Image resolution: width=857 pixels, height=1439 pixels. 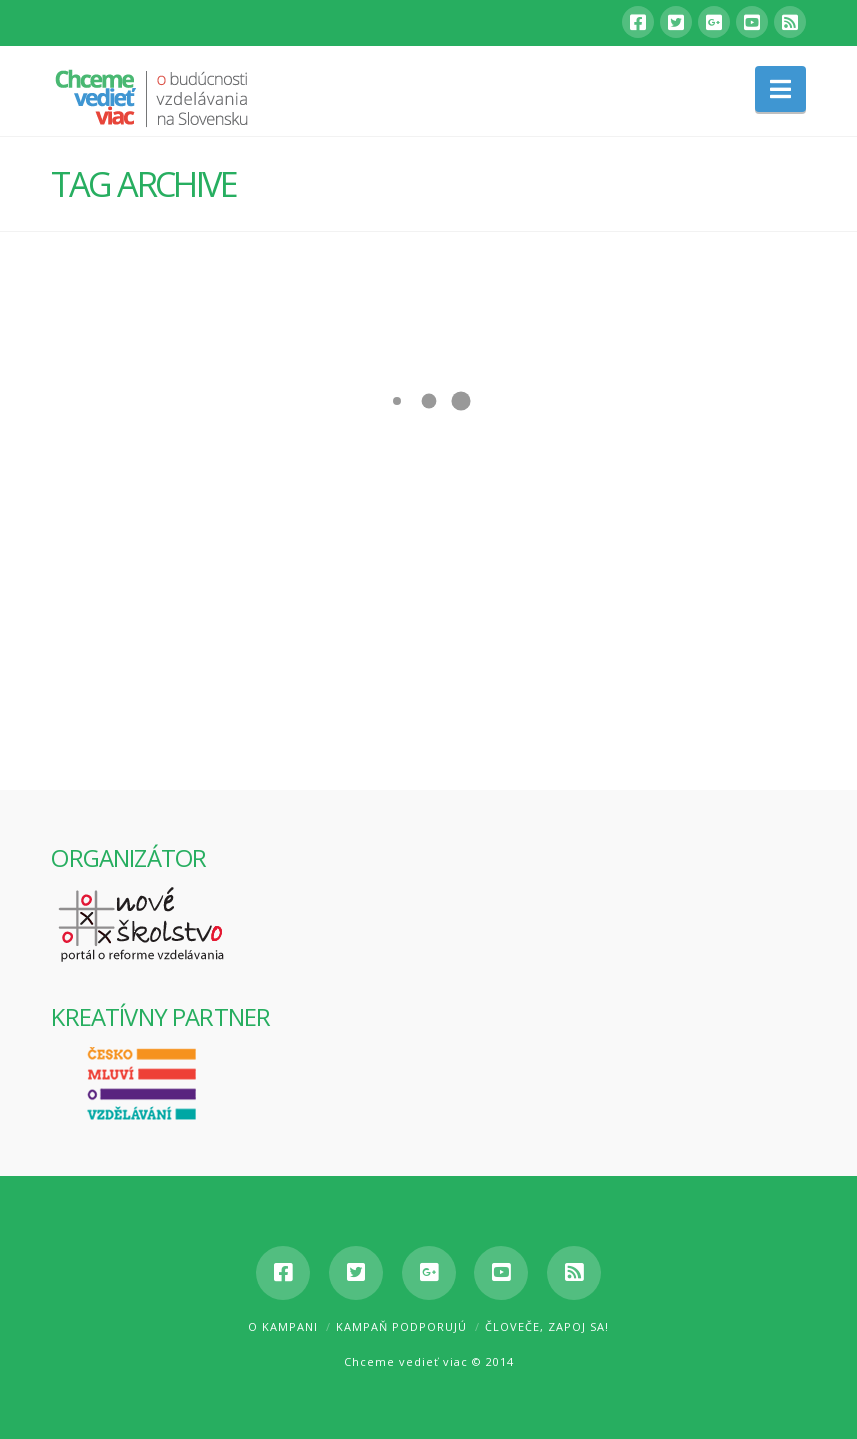 What do you see at coordinates (283, 1326) in the screenshot?
I see `O kampani` at bounding box center [283, 1326].